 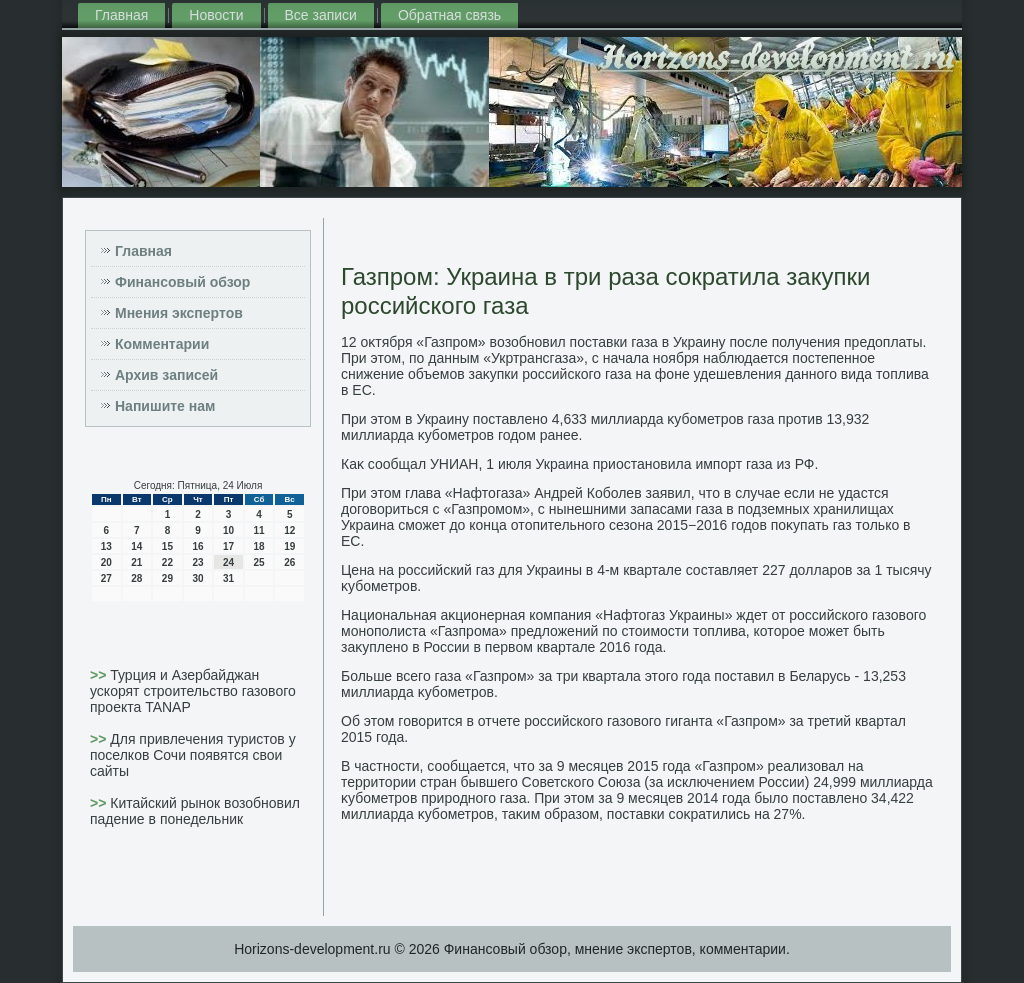 What do you see at coordinates (259, 546) in the screenshot?
I see `18` at bounding box center [259, 546].